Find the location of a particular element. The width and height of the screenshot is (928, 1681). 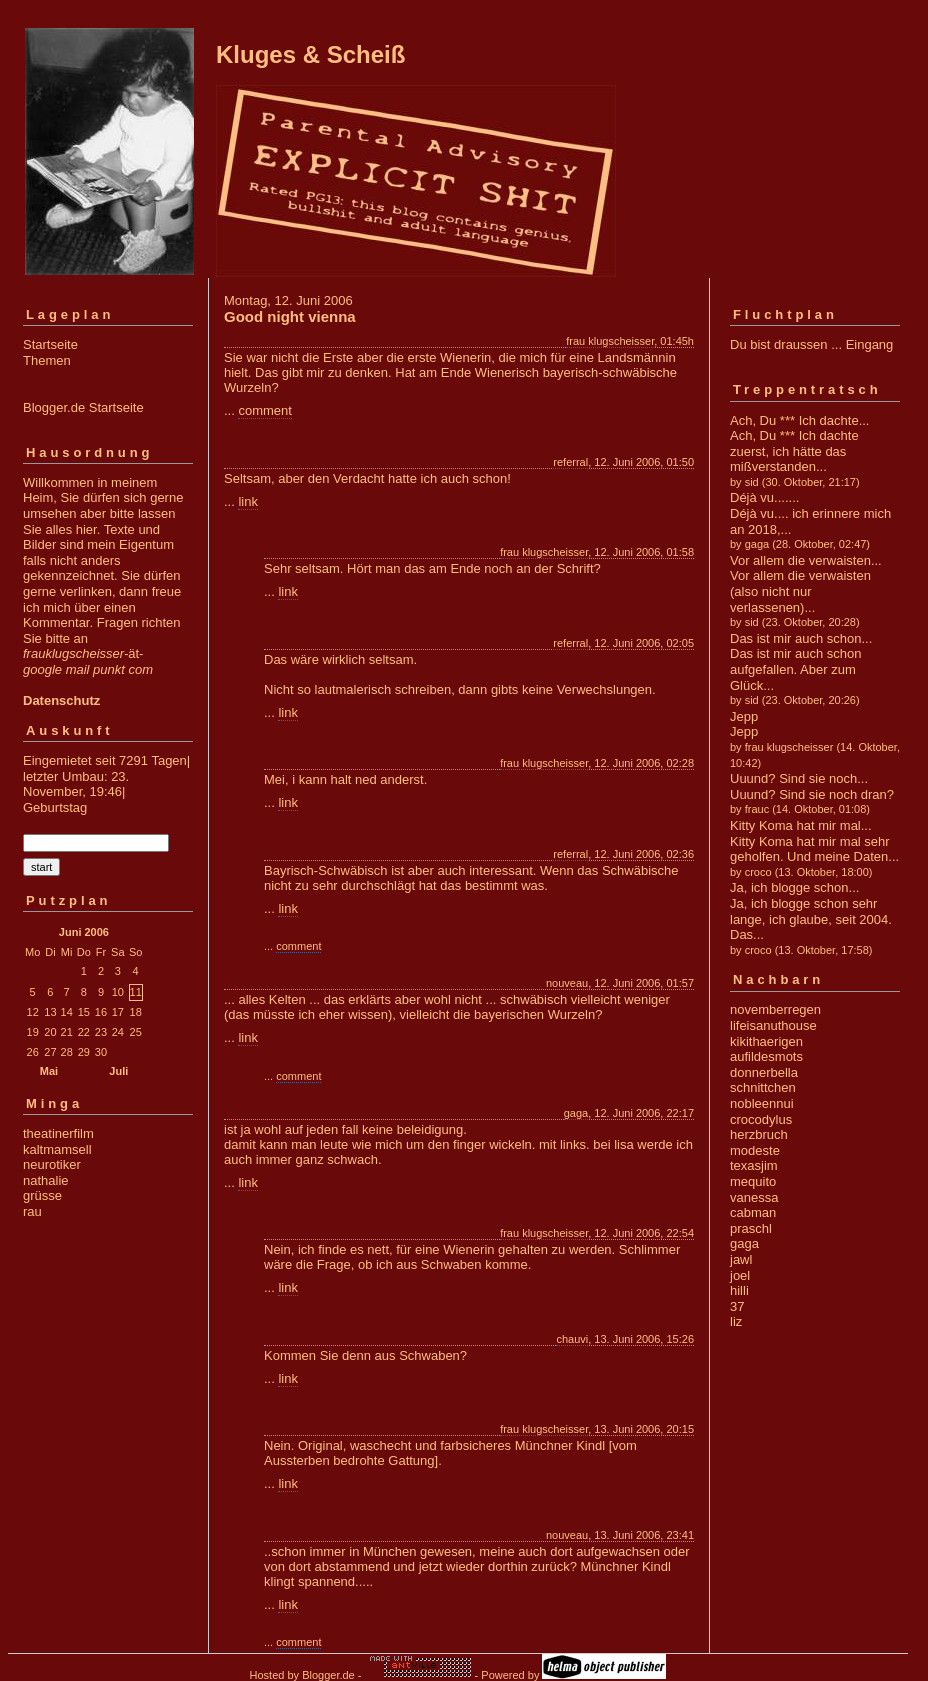

nobleennui is located at coordinates (762, 1103).